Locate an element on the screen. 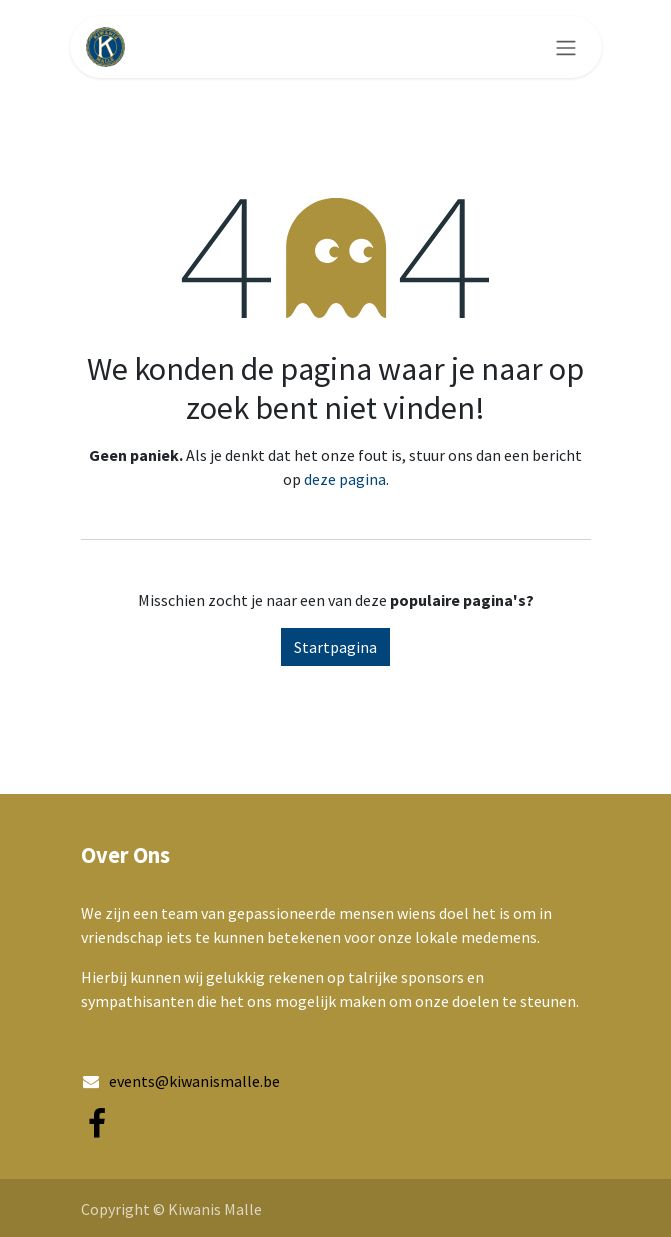  [Facebook] is located at coordinates (97, 1124).